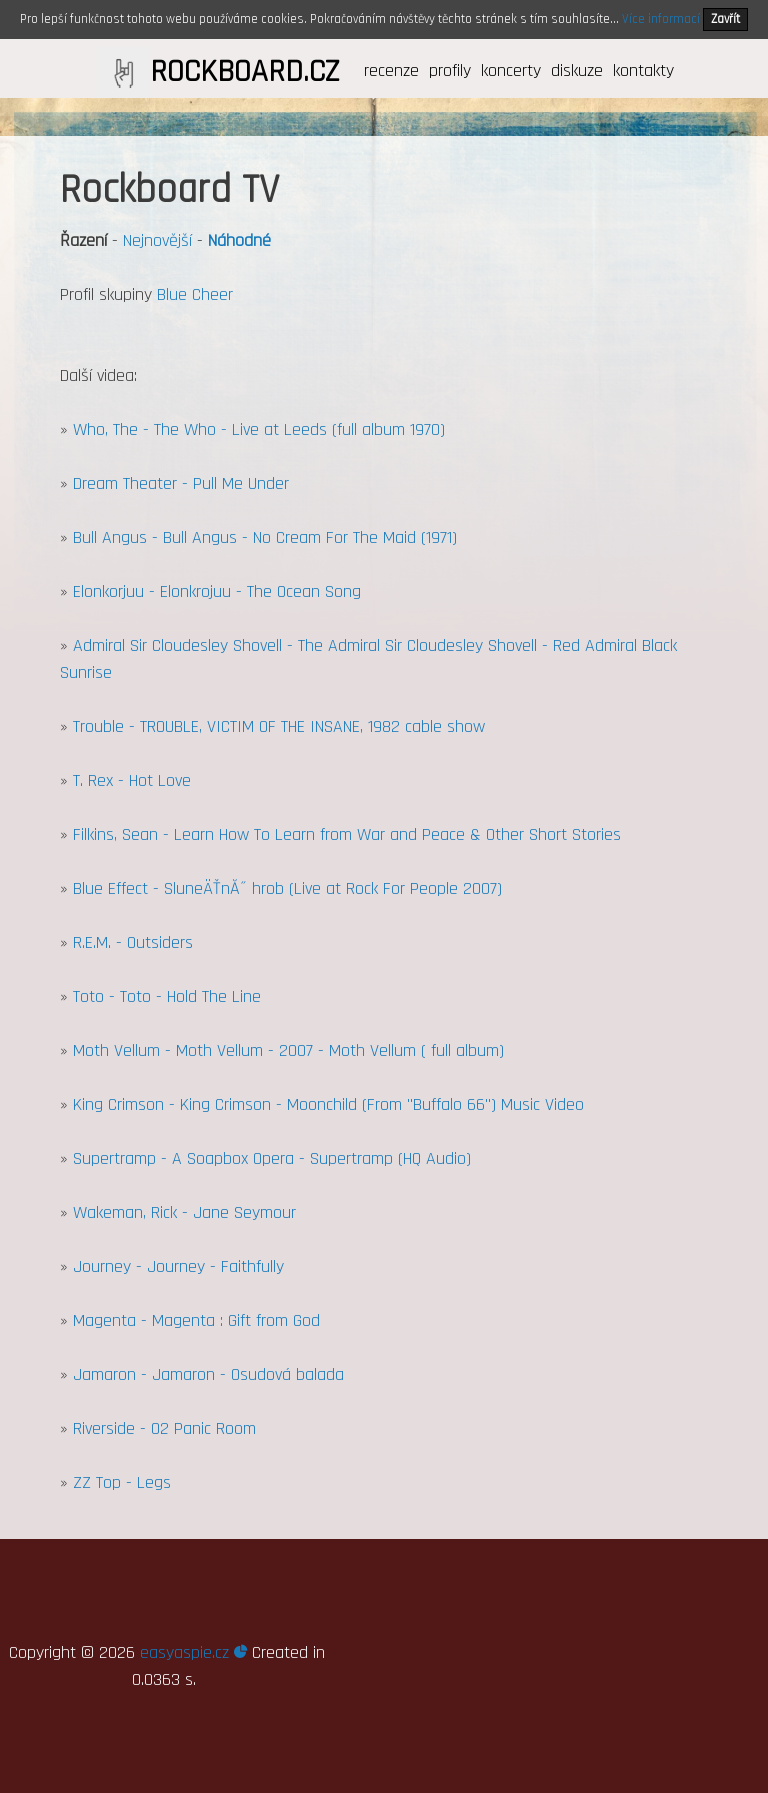 The height and width of the screenshot is (1793, 768). What do you see at coordinates (288, 1050) in the screenshot?
I see `Moth Vellum - Moth Vellum - 2007 - Moth Vellum ( full album)` at bounding box center [288, 1050].